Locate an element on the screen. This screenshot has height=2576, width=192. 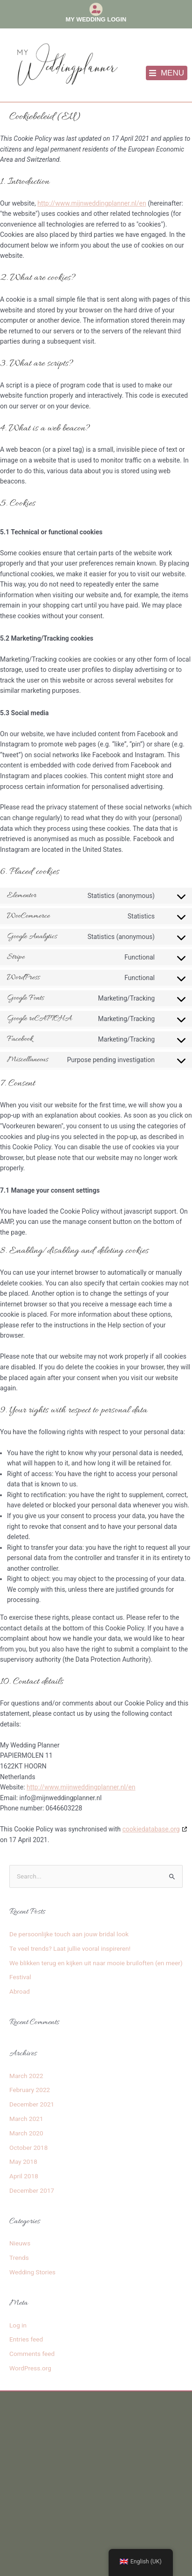
Entries feed is located at coordinates (26, 2339).